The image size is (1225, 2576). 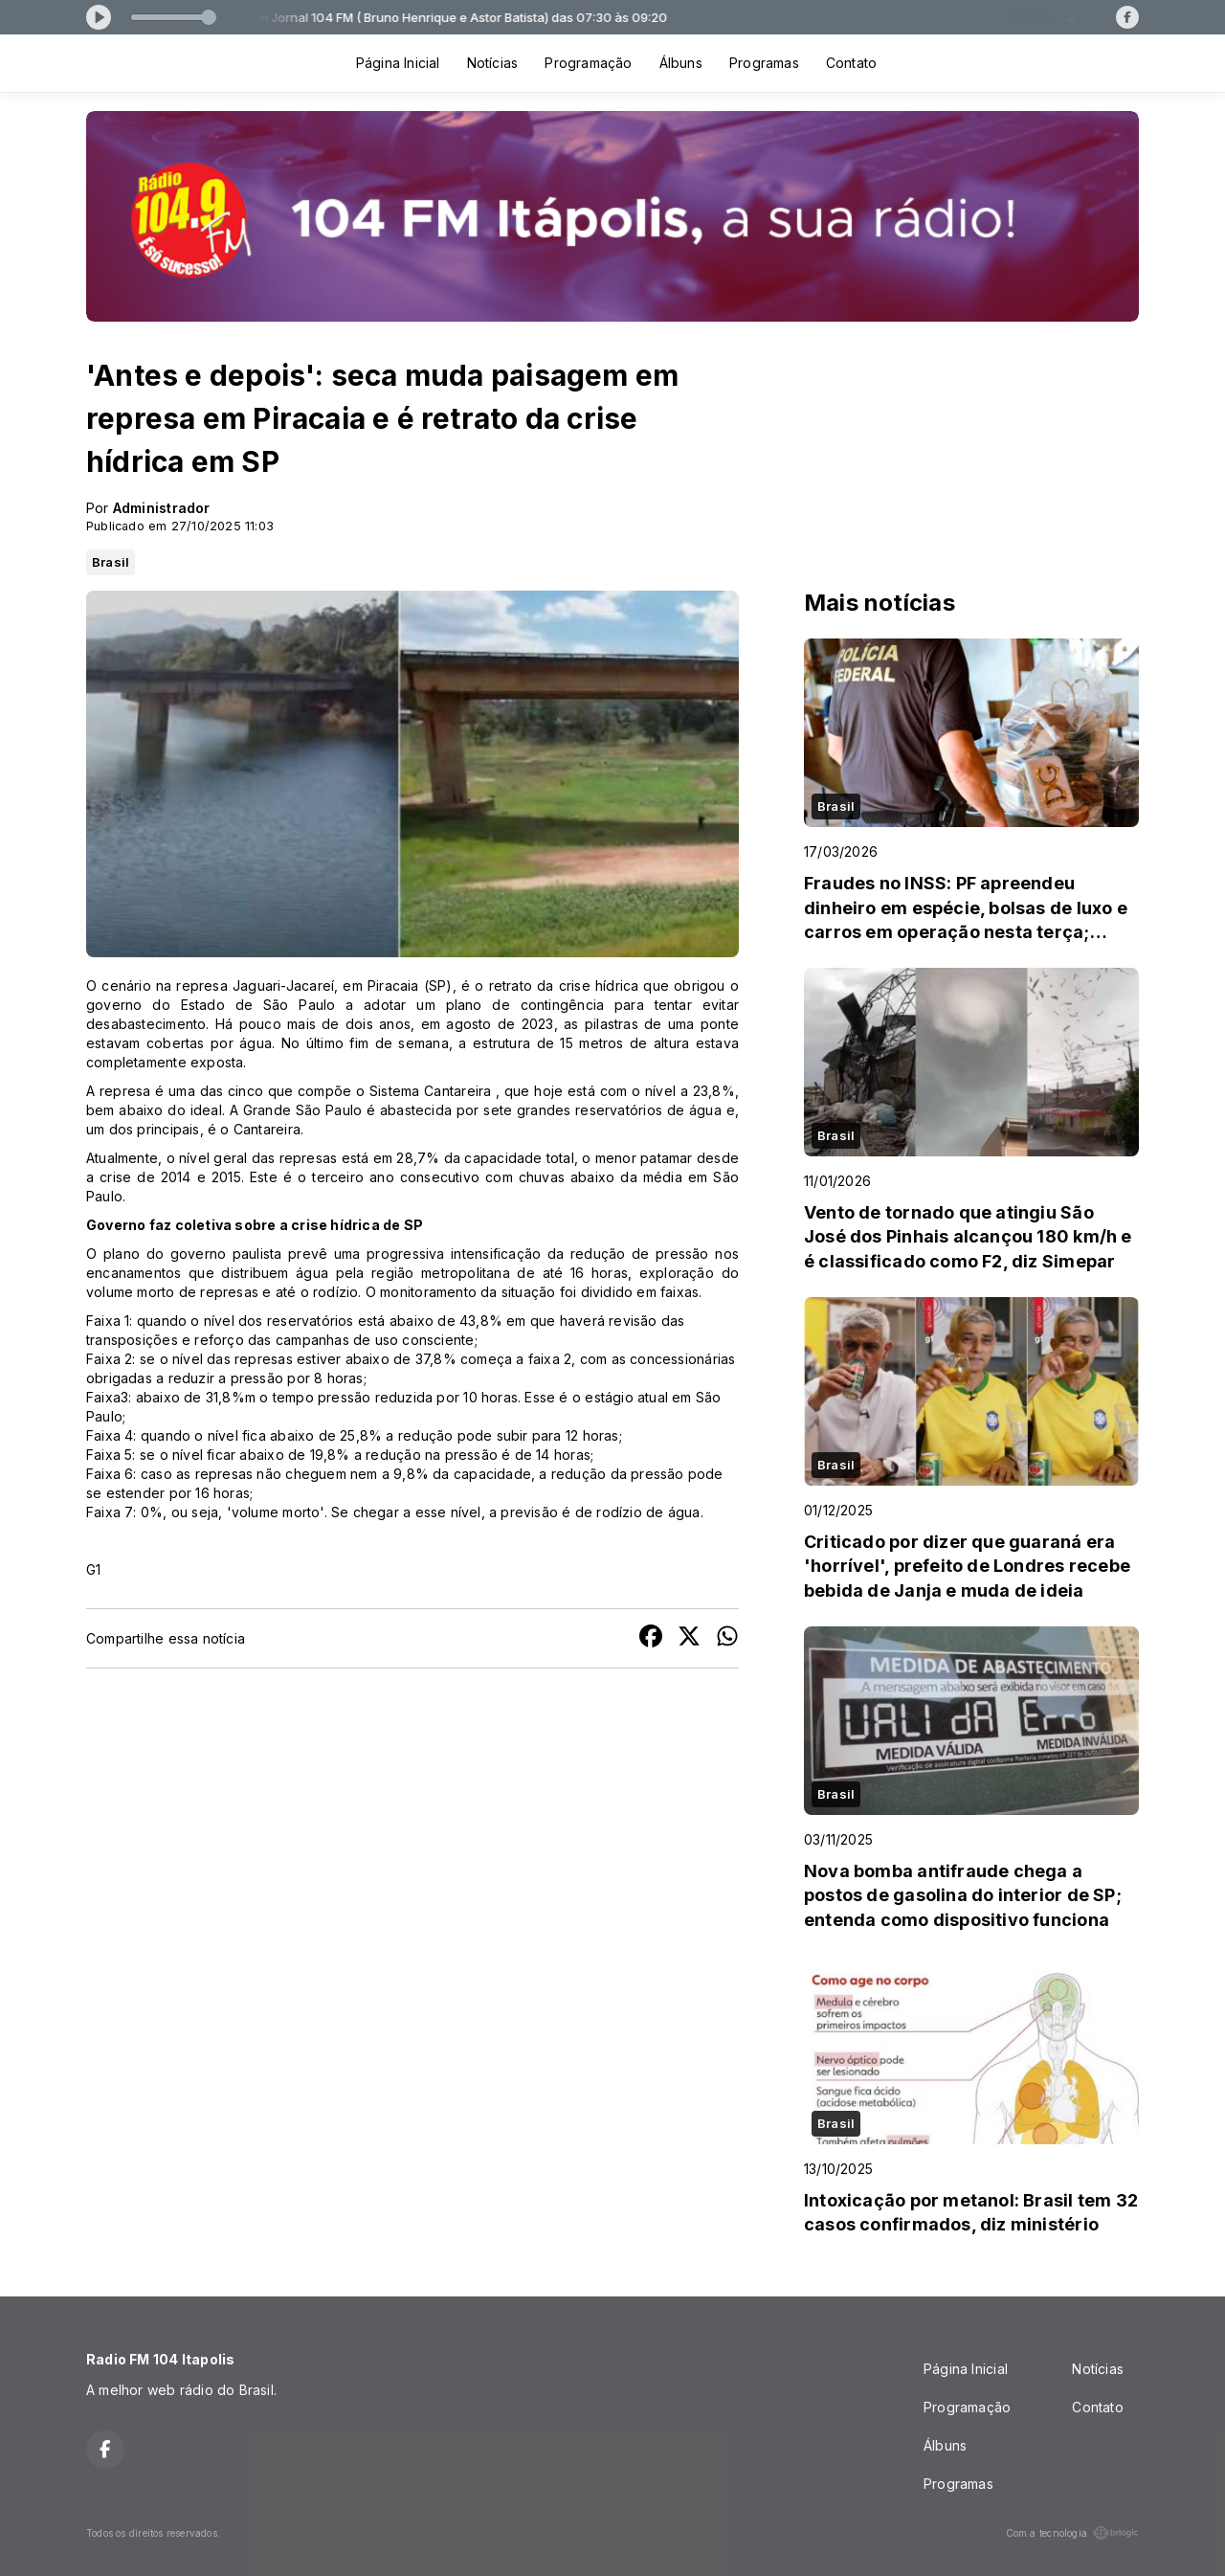 What do you see at coordinates (110, 562) in the screenshot?
I see `Brasil` at bounding box center [110, 562].